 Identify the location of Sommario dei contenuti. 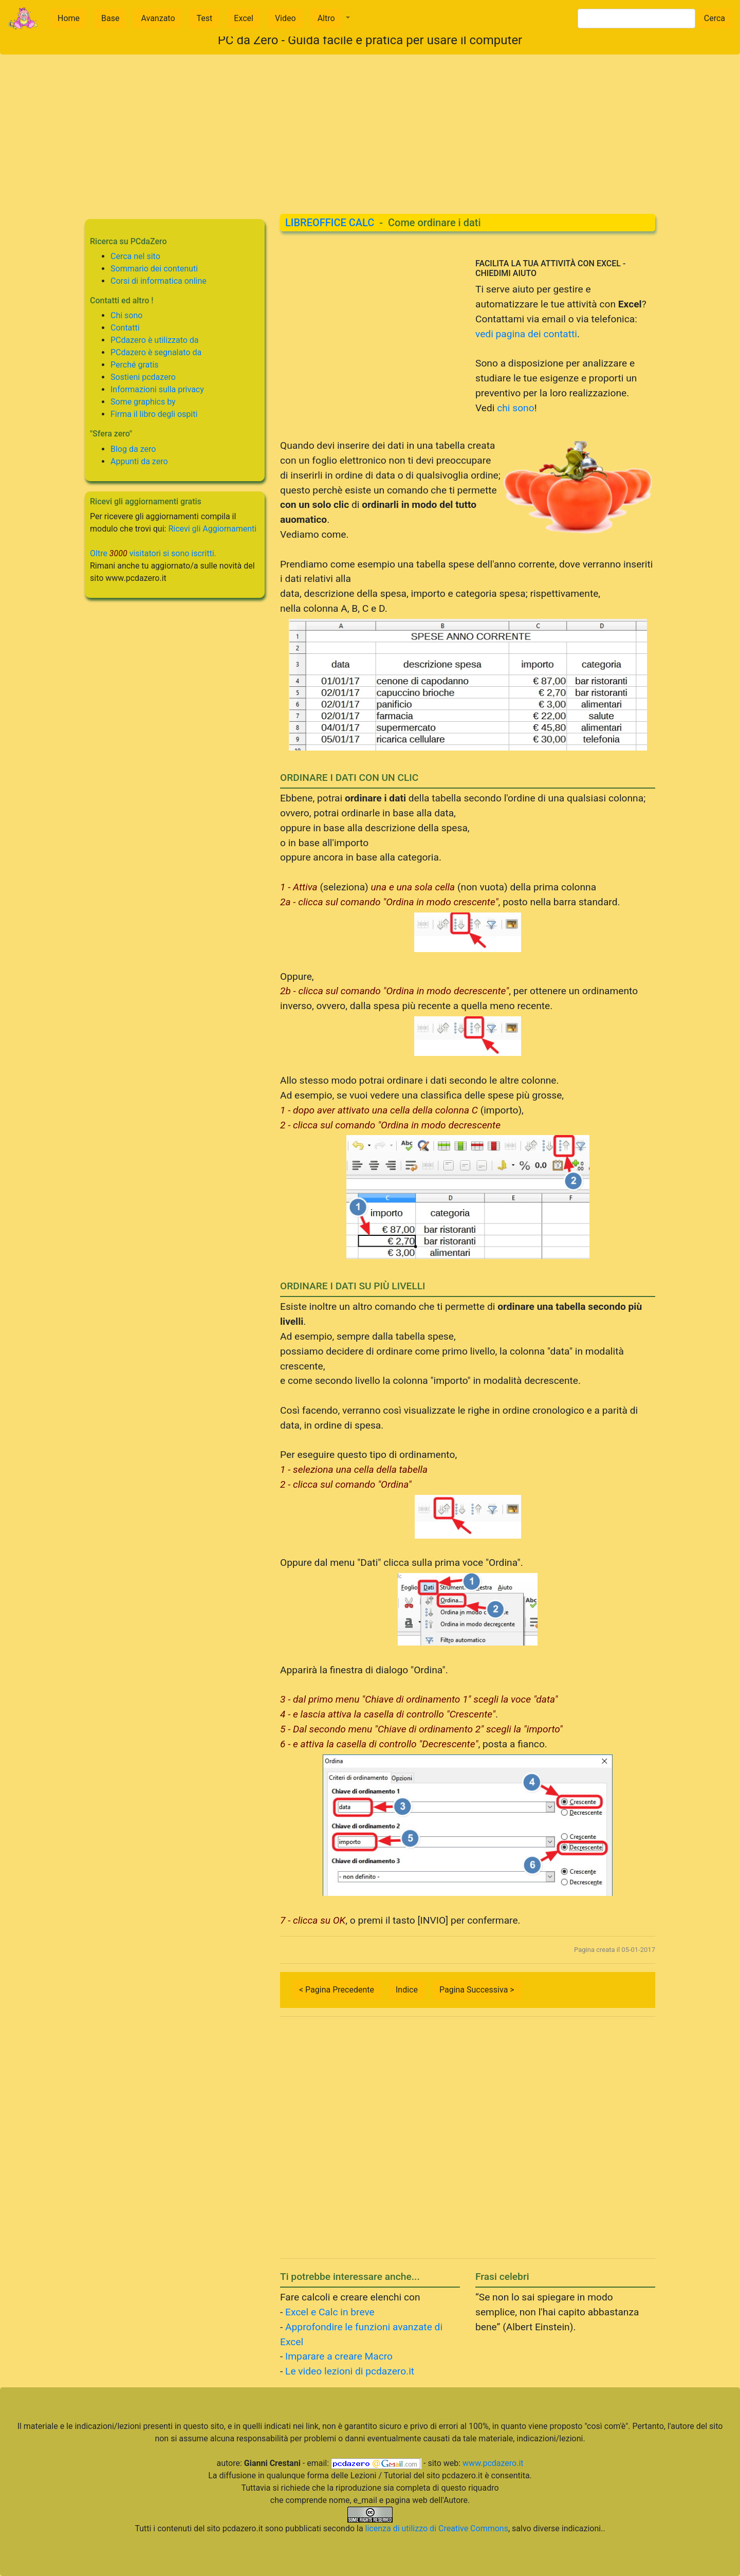
(154, 268).